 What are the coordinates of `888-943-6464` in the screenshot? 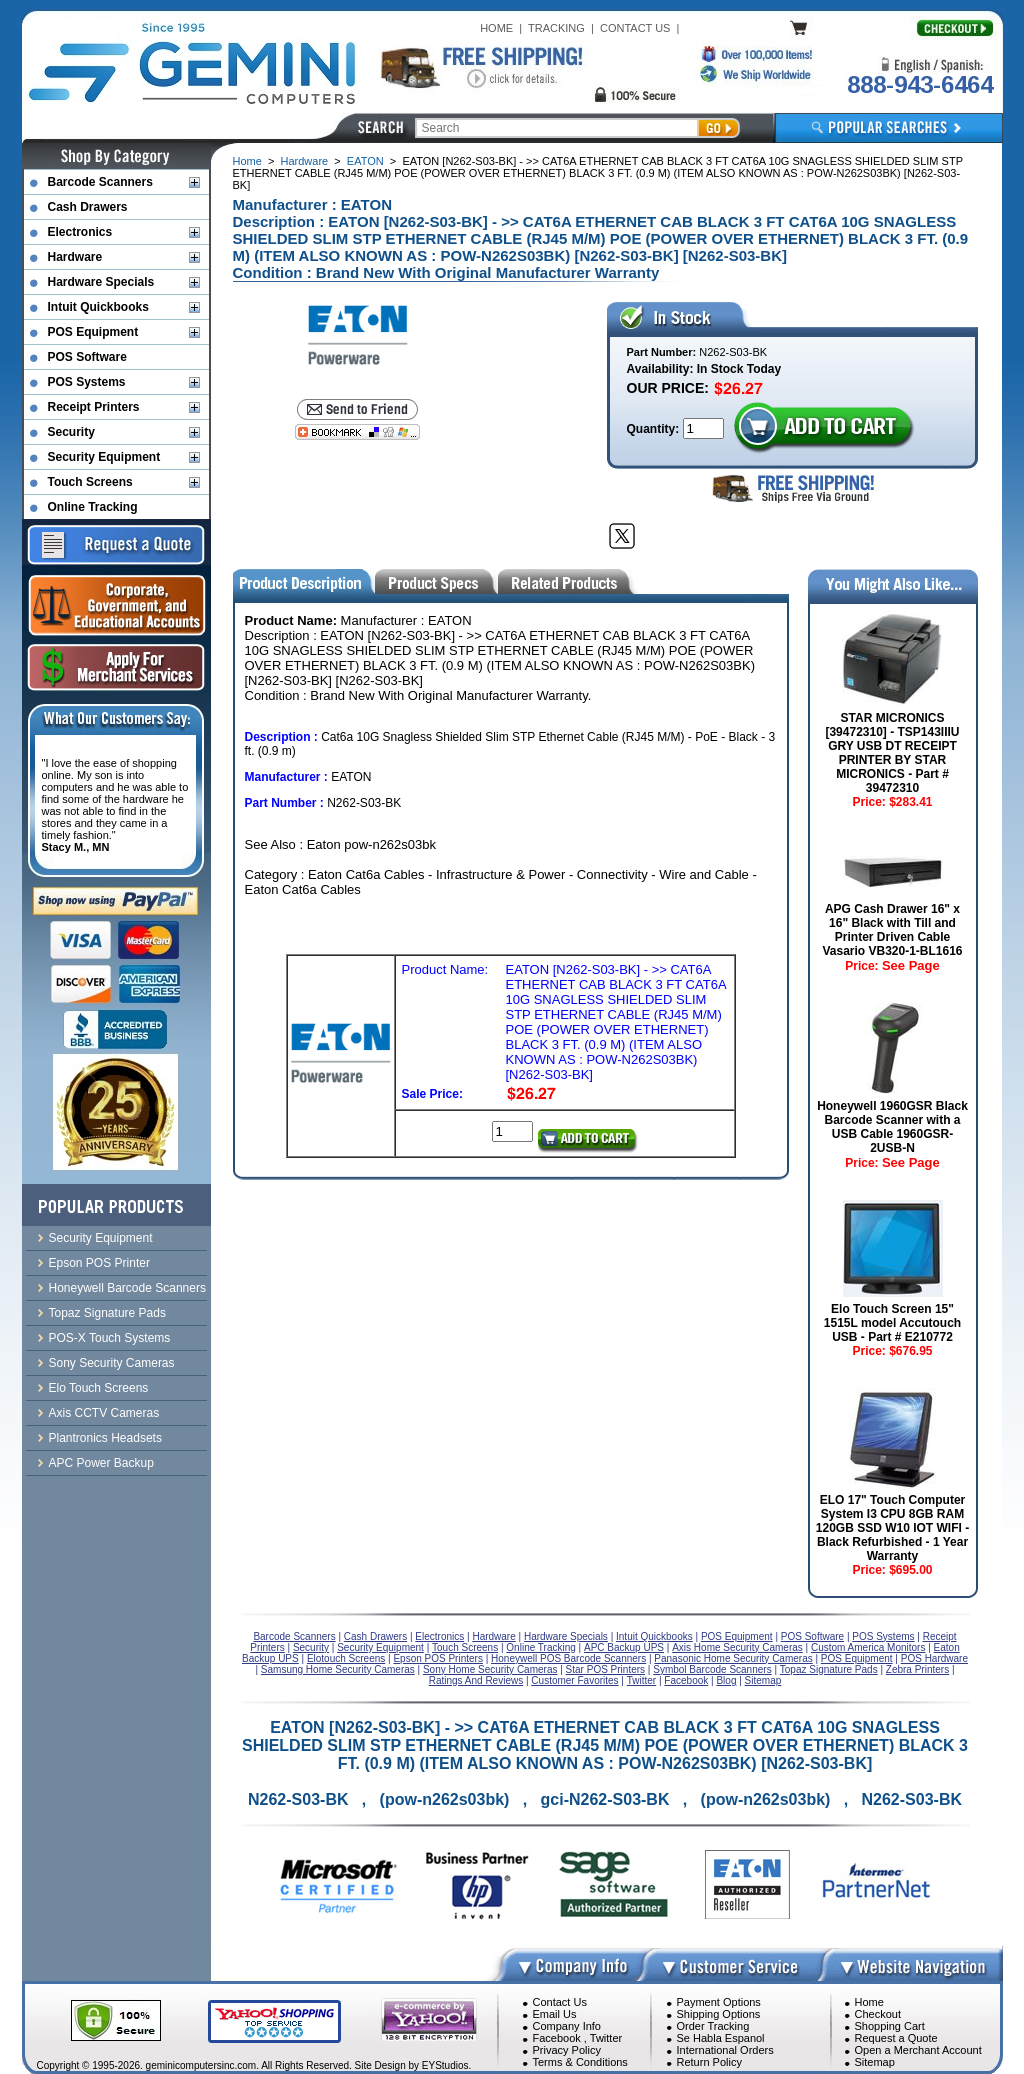 It's located at (920, 84).